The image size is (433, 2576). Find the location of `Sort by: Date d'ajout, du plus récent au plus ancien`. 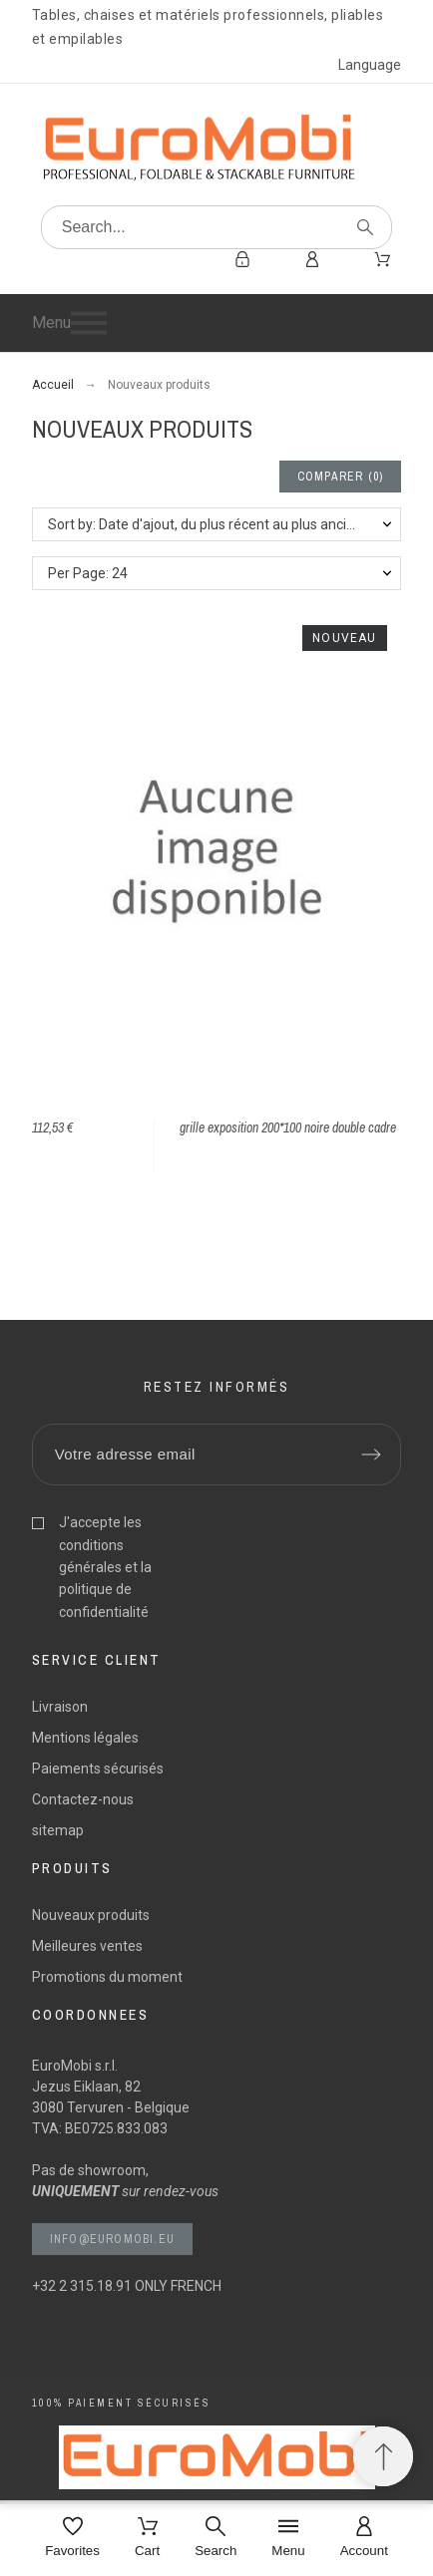

Sort by: Date d'ajout, du plus récent au plus ancien is located at coordinates (205, 524).